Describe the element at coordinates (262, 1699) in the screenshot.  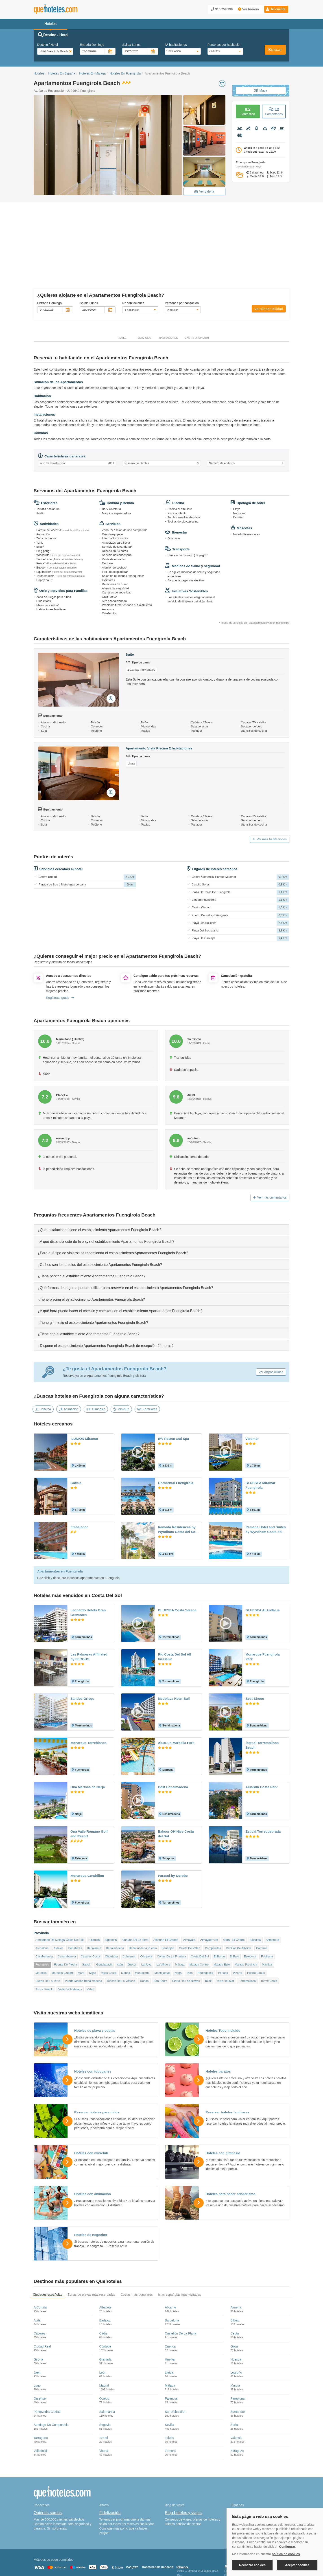
I see `Ibersol Torremolinos Beach` at that location.